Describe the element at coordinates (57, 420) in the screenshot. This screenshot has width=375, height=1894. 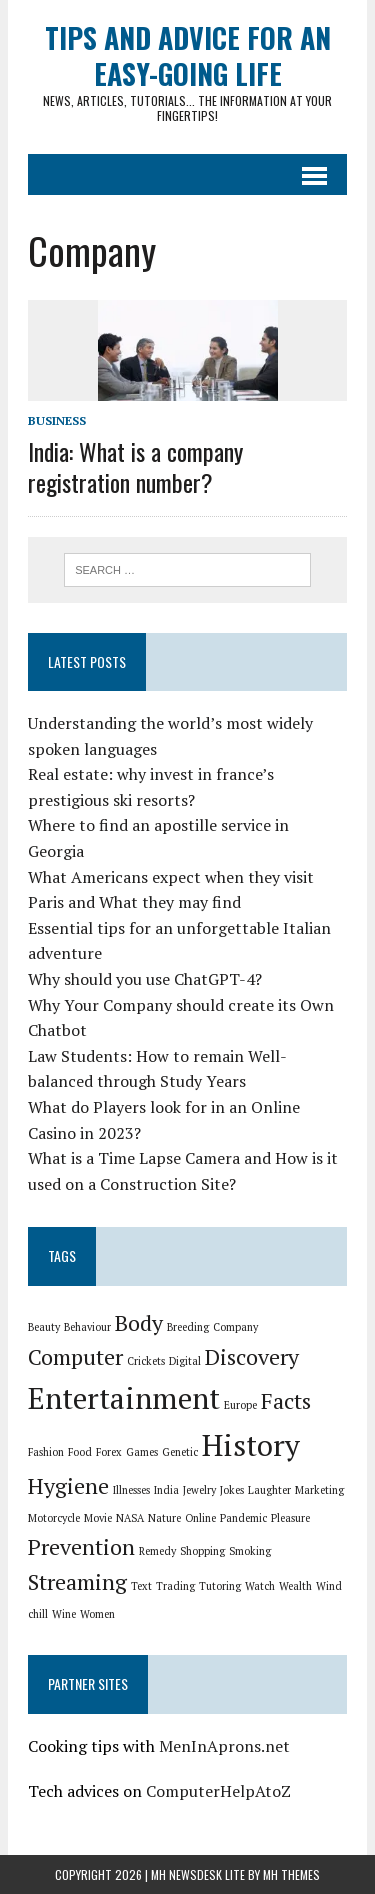
I see `Business` at that location.